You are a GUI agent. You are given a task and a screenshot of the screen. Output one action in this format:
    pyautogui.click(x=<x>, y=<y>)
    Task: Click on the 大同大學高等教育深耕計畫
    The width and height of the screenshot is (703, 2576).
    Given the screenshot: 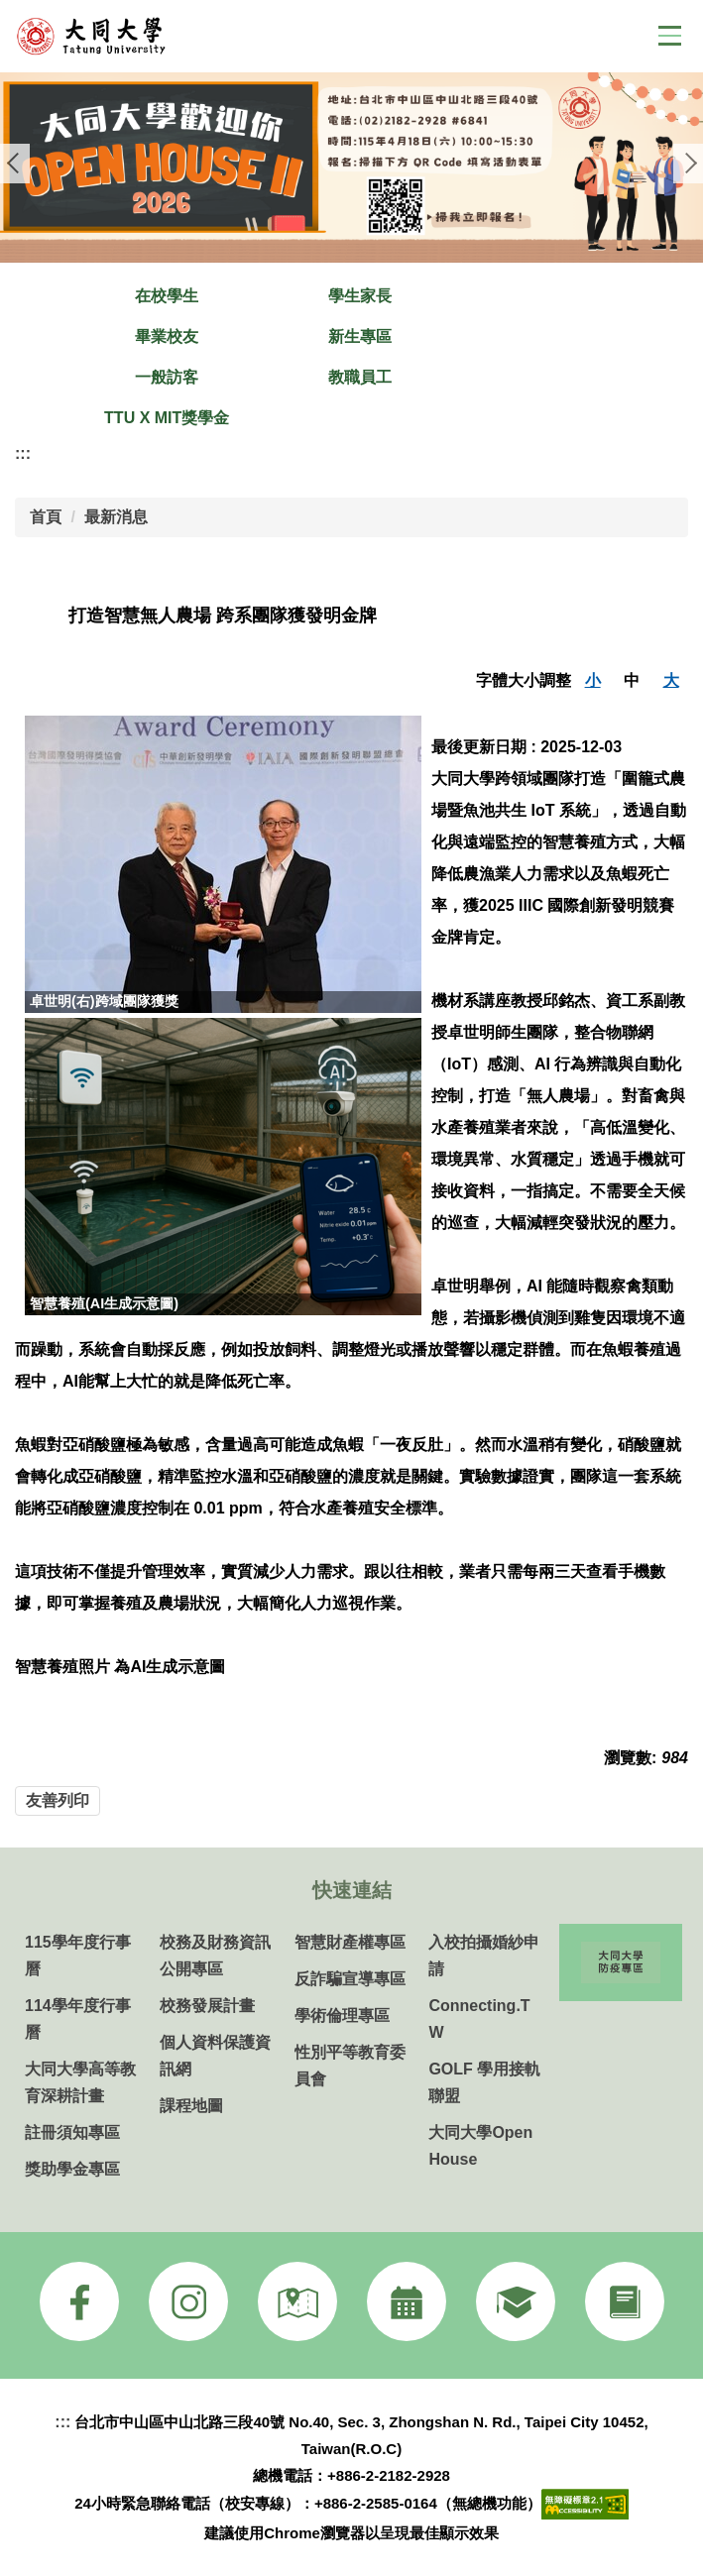 What is the action you would take?
    pyautogui.click(x=80, y=2082)
    